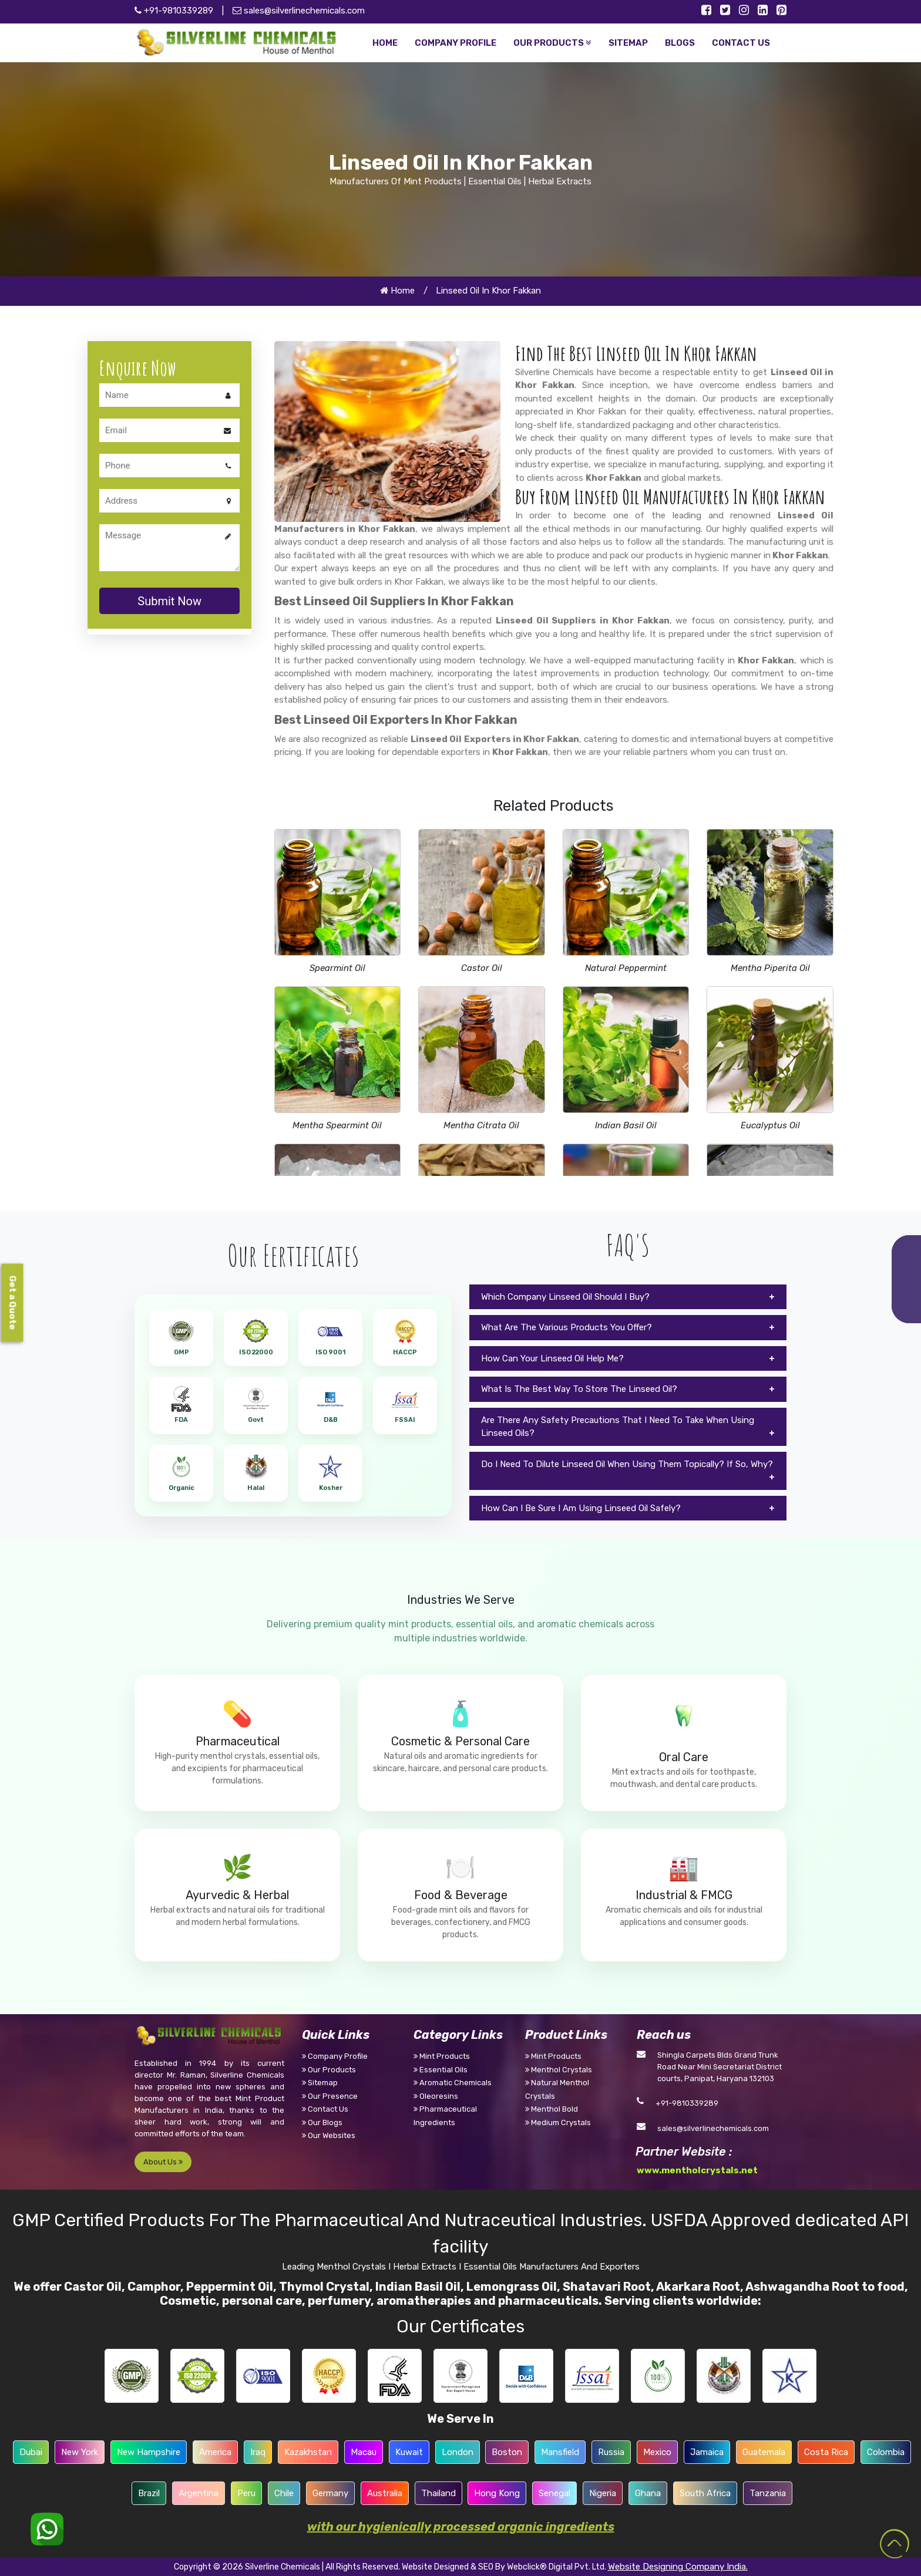 This screenshot has height=2576, width=921. I want to click on Natural Peppermint, so click(626, 968).